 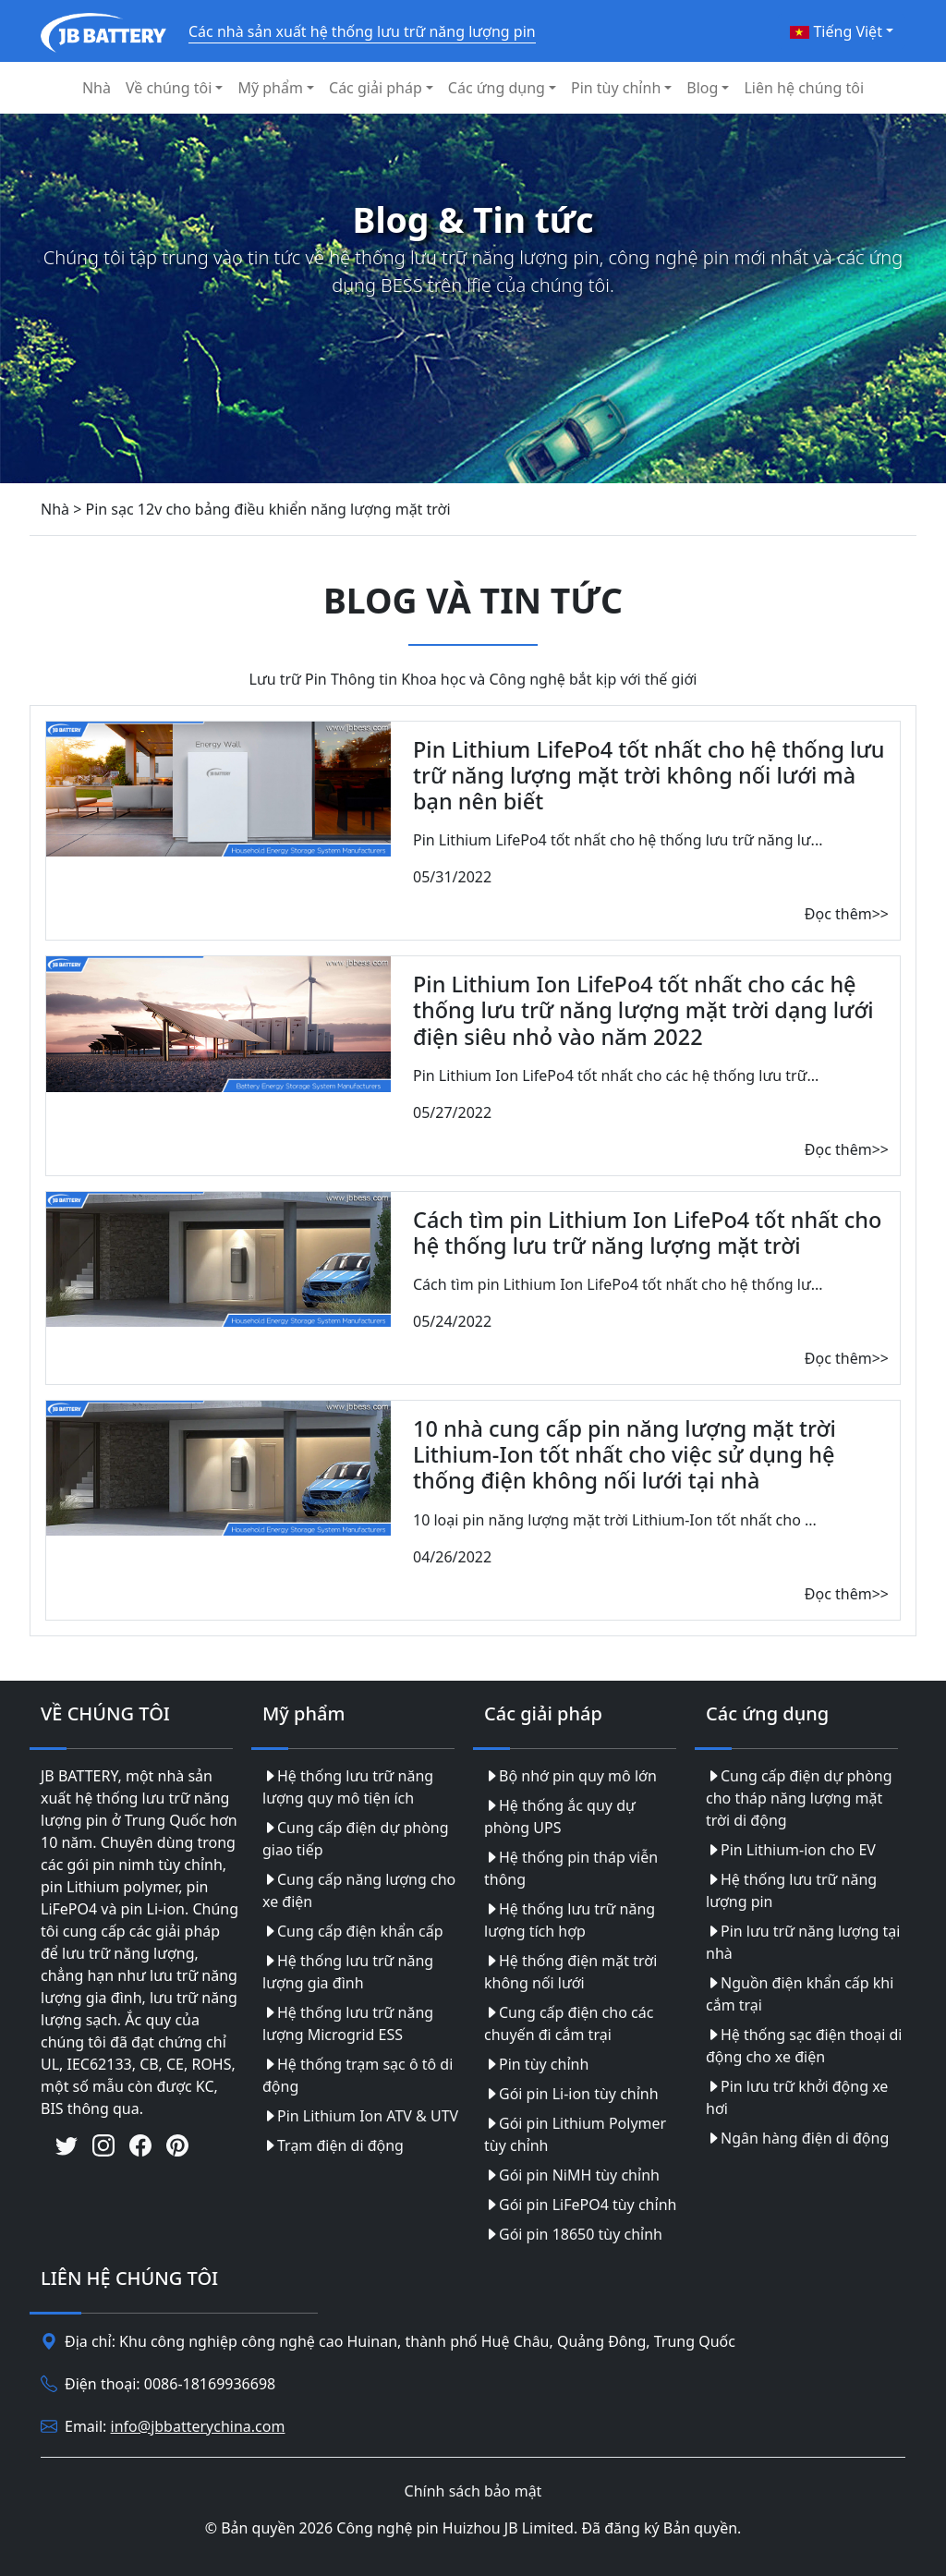 I want to click on Các giải pháp [button], so click(x=375, y=88).